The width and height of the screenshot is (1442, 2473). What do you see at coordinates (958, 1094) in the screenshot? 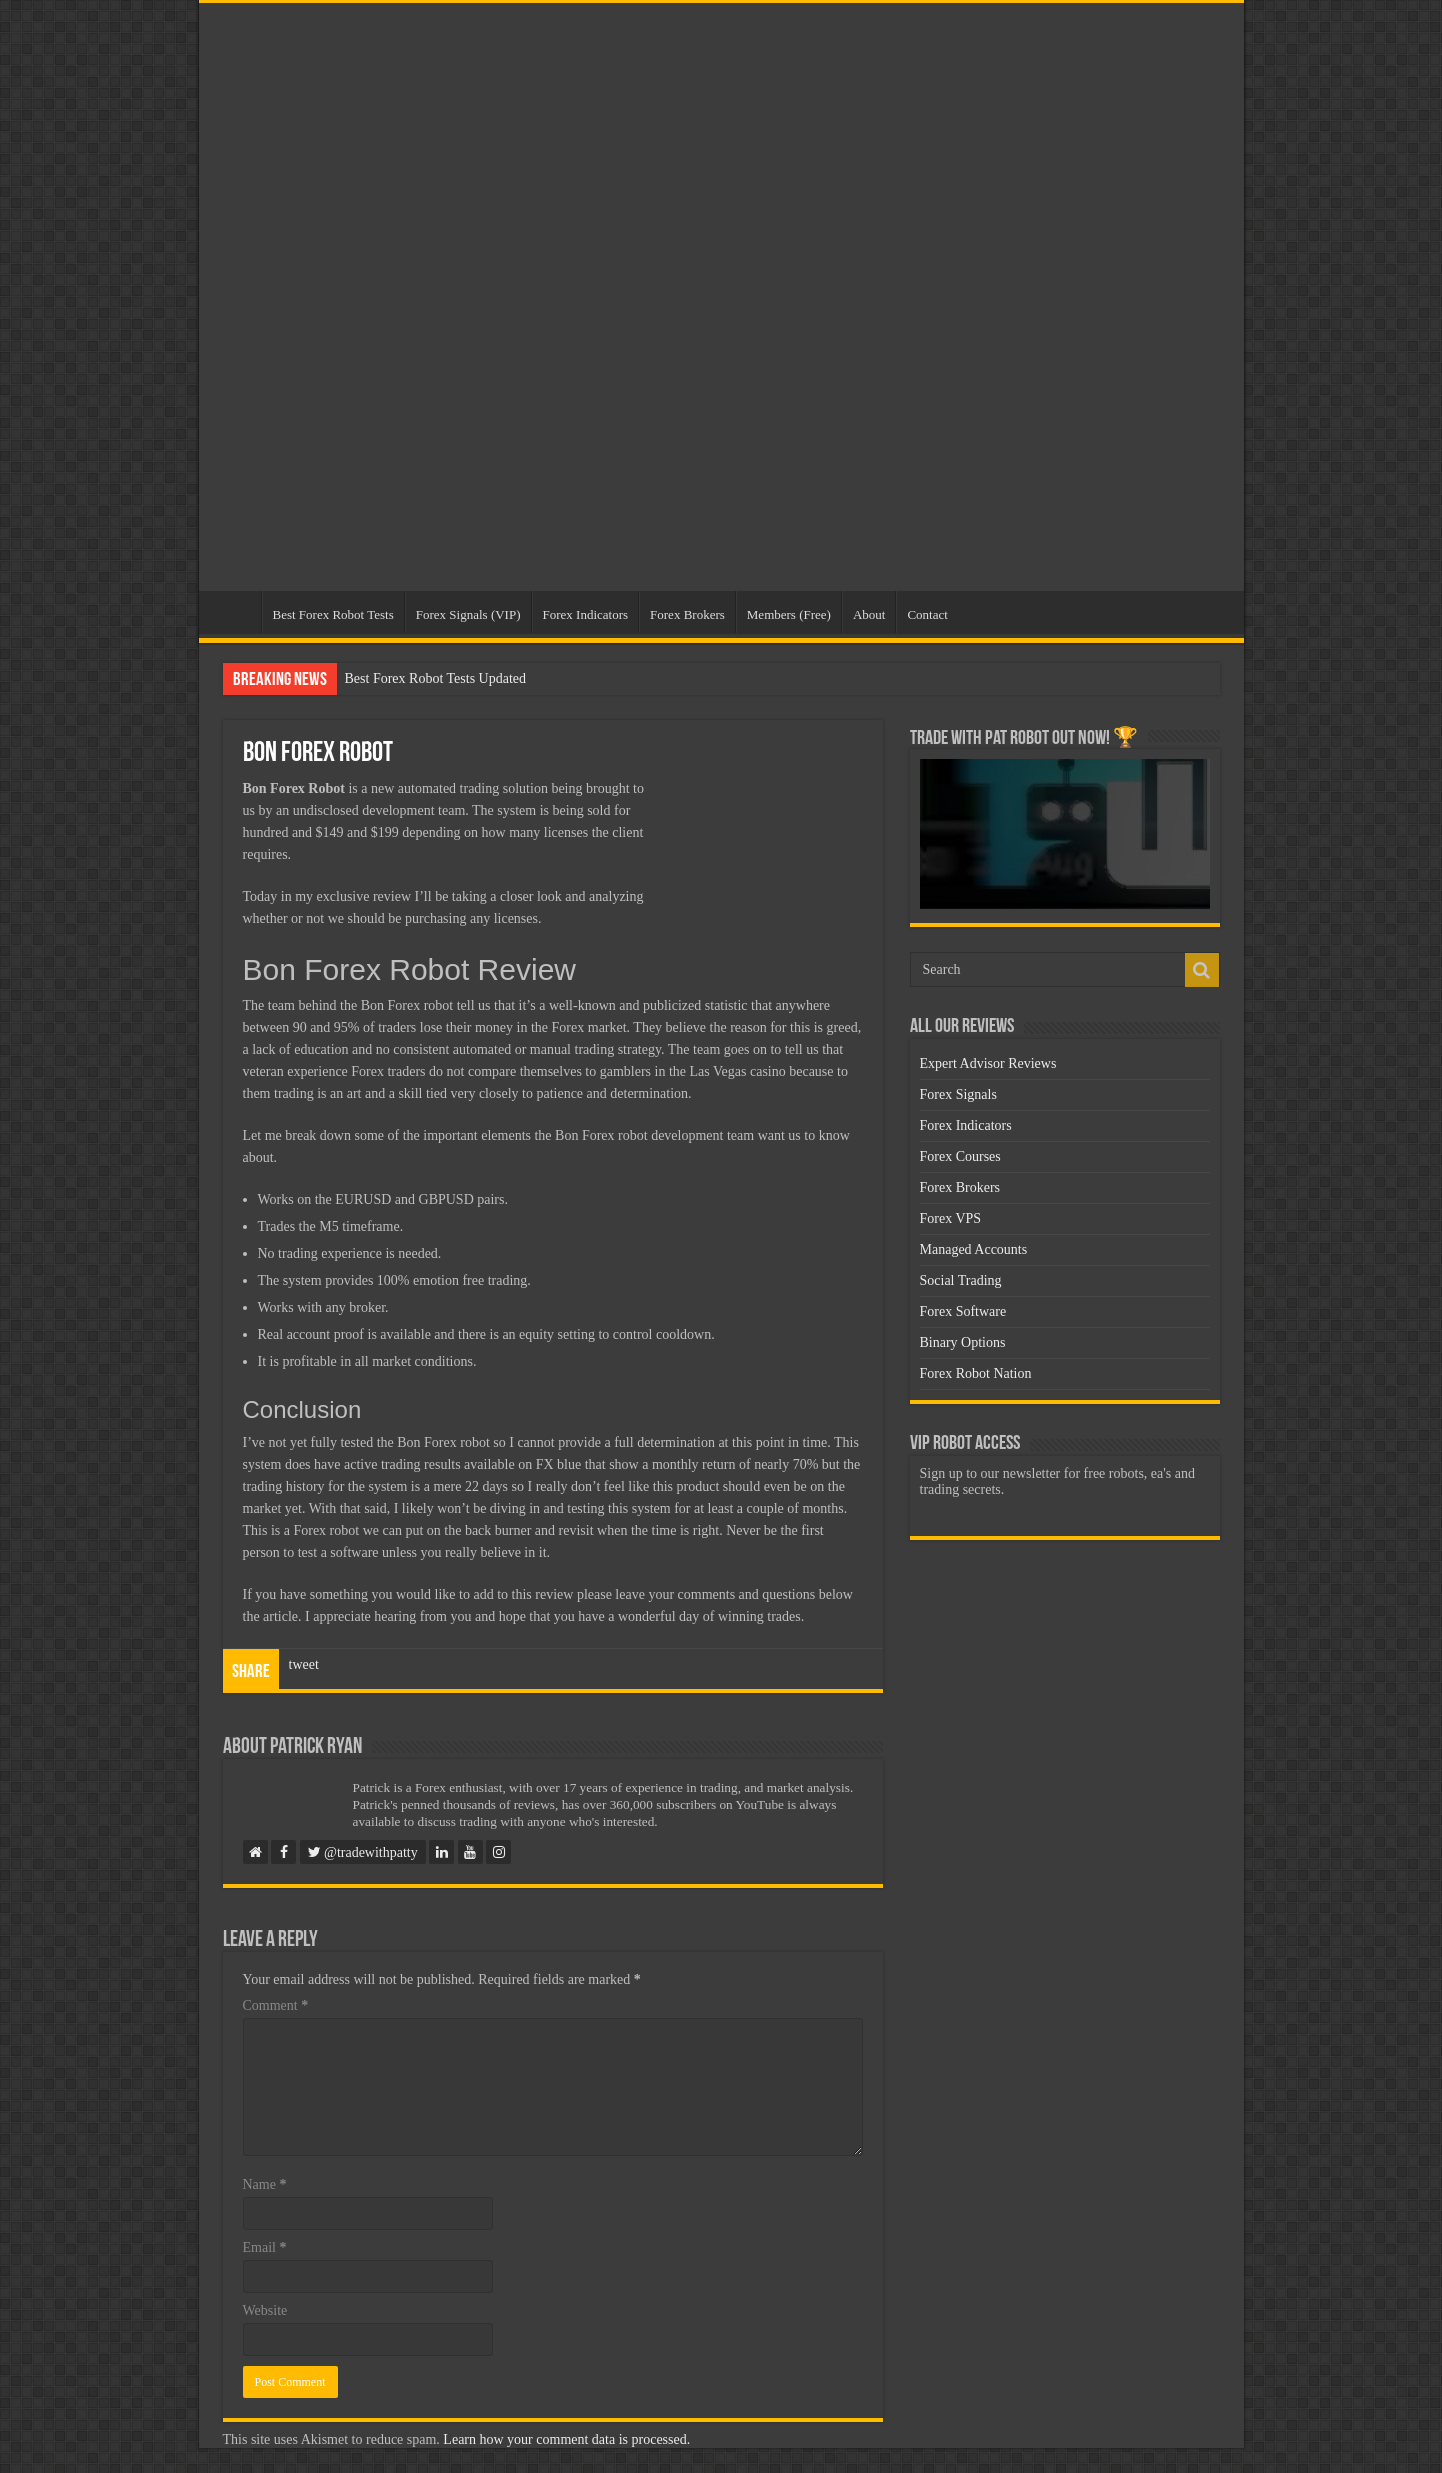
I see `Forex Signals` at bounding box center [958, 1094].